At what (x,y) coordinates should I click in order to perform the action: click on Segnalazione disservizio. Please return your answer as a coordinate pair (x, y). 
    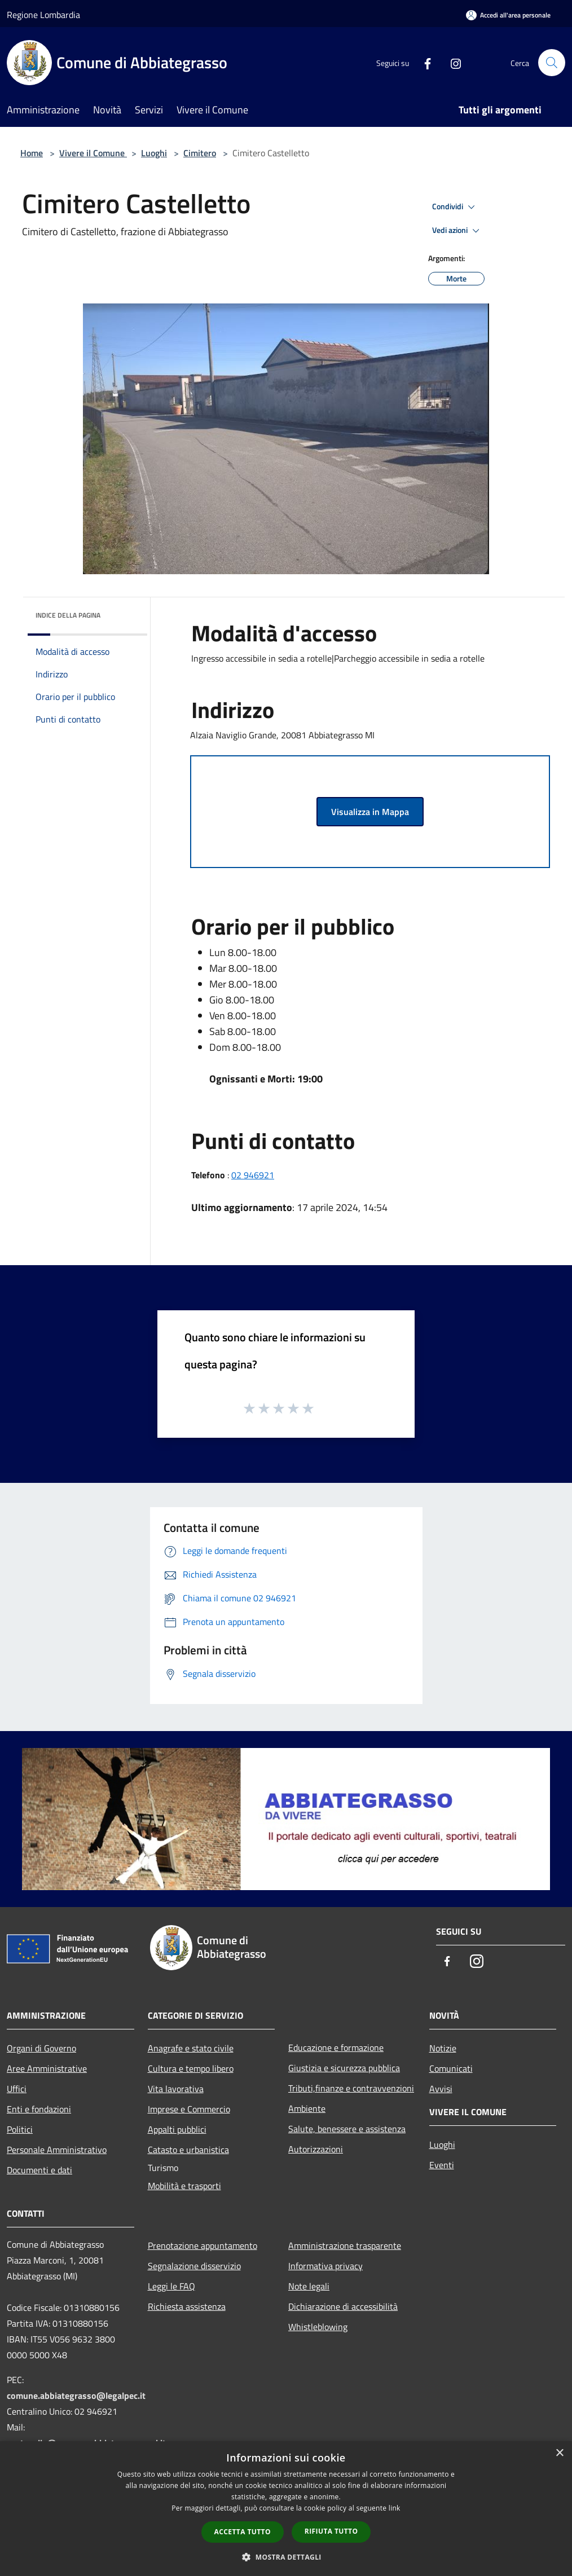
    Looking at the image, I should click on (194, 2266).